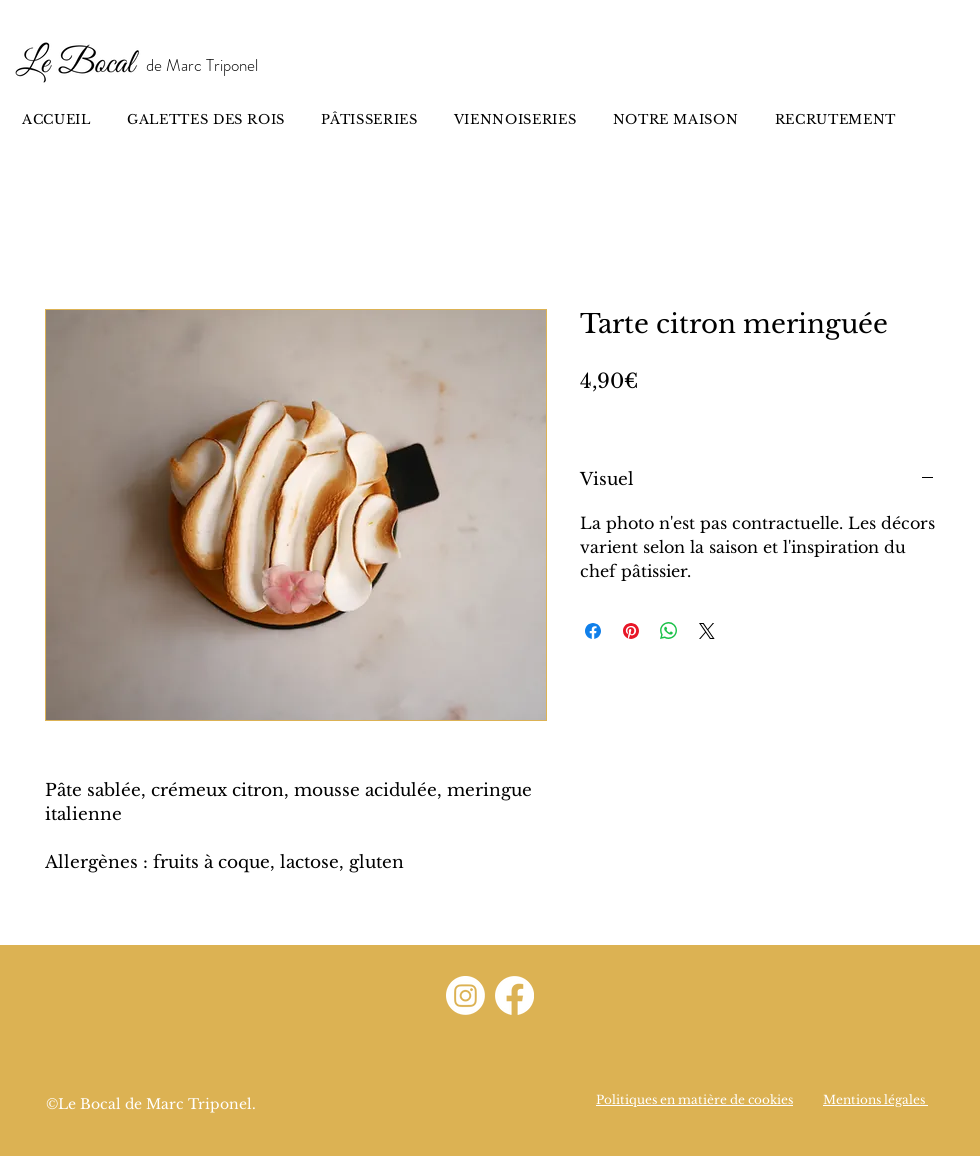 This screenshot has height=1156, width=980. I want to click on [Instagram], so click(465, 995).